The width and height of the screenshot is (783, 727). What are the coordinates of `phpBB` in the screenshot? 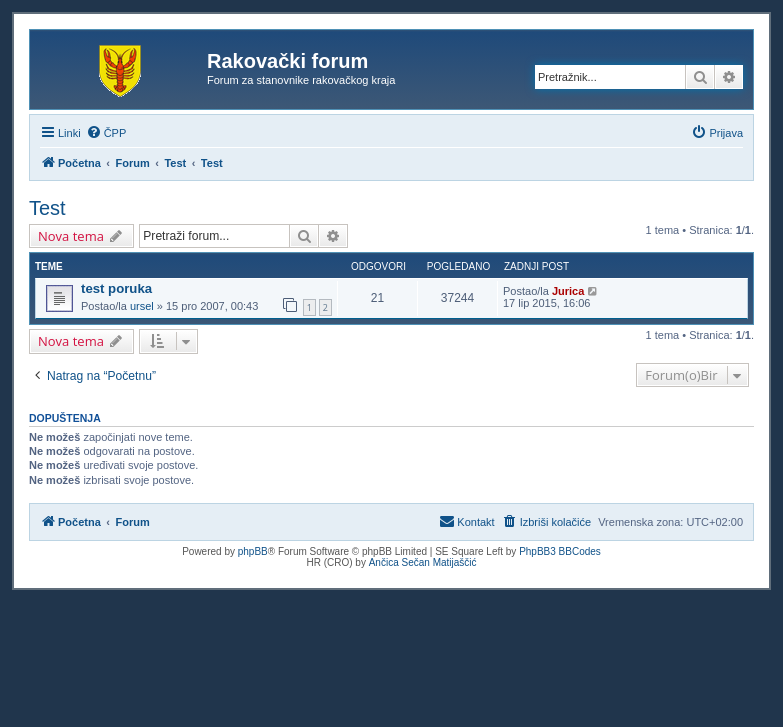 It's located at (253, 551).